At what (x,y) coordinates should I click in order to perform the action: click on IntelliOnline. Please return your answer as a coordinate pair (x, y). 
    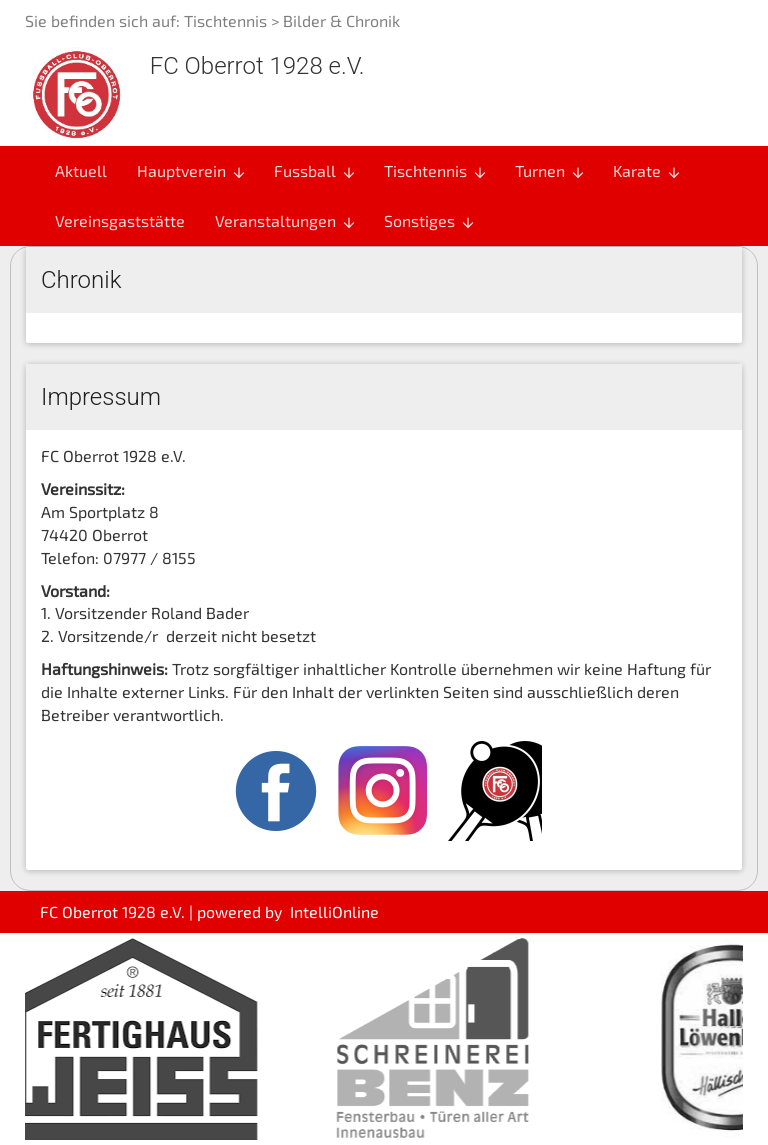
    Looking at the image, I should click on (334, 911).